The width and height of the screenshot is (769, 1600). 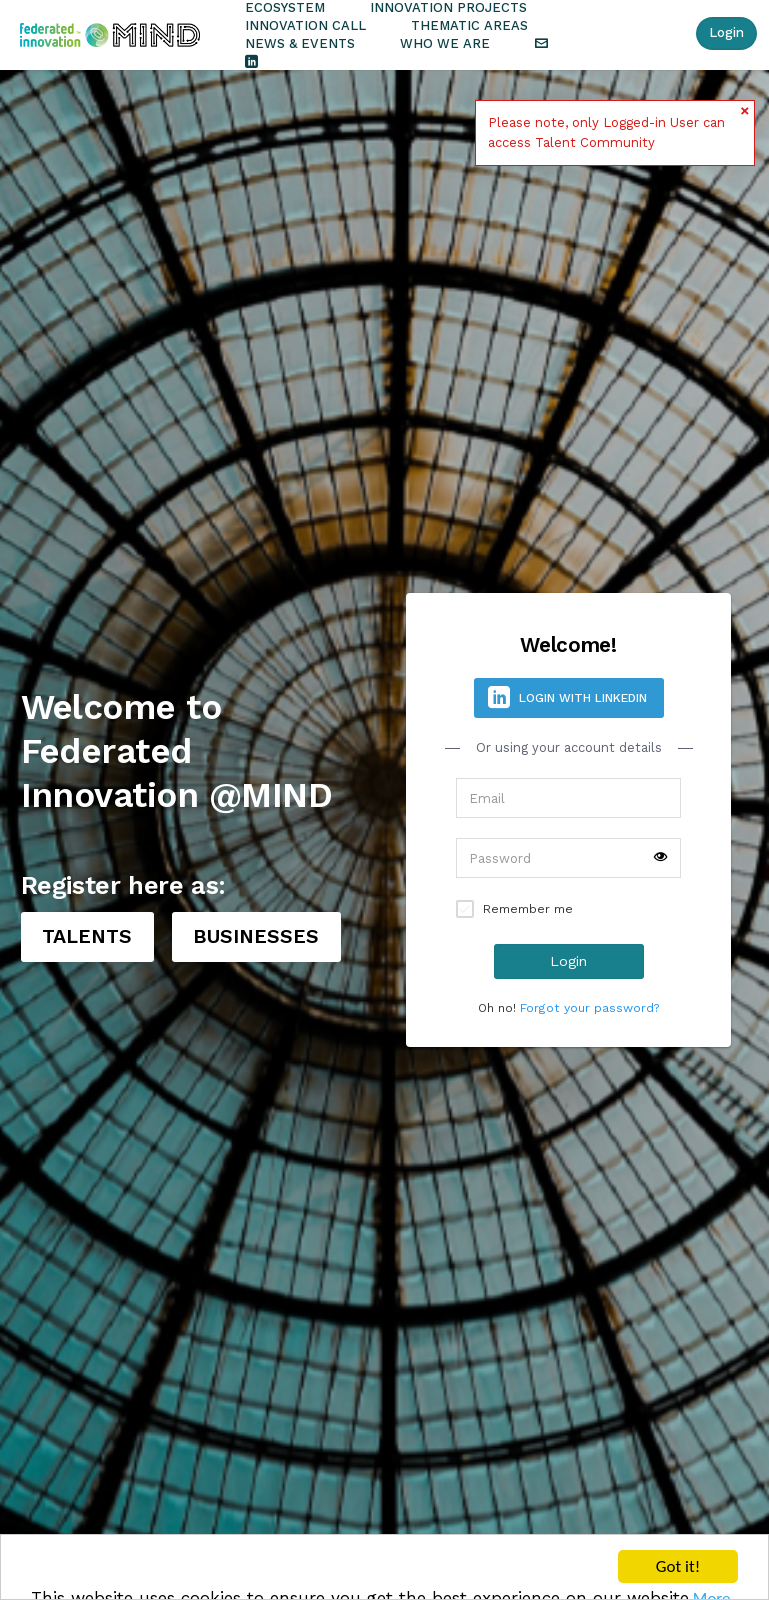 I want to click on TALENTS, so click(x=87, y=936).